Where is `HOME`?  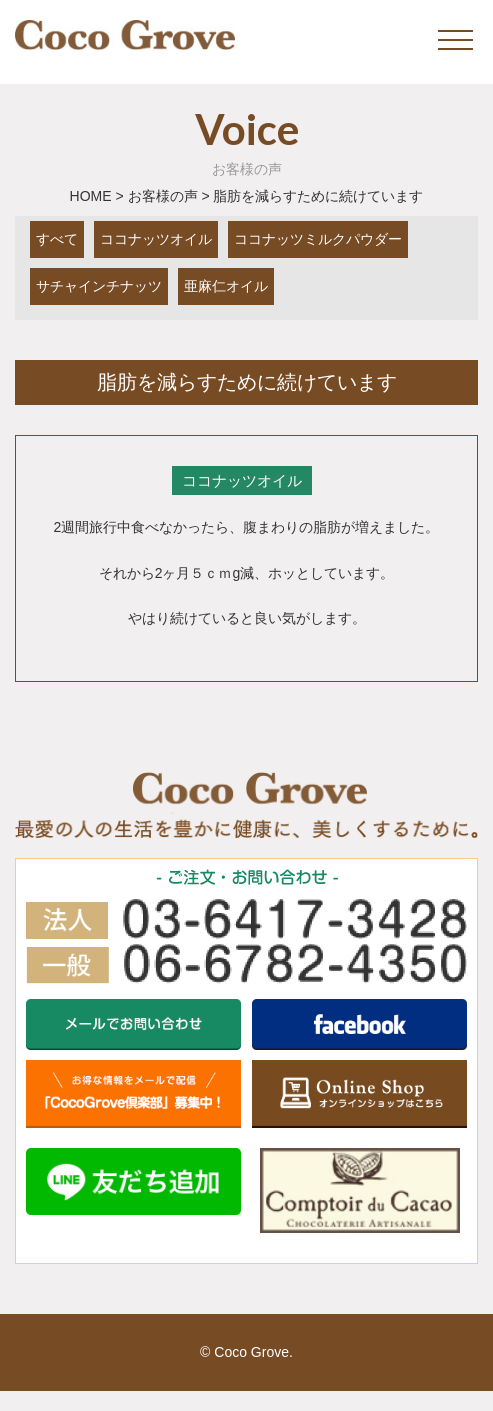 HOME is located at coordinates (91, 196).